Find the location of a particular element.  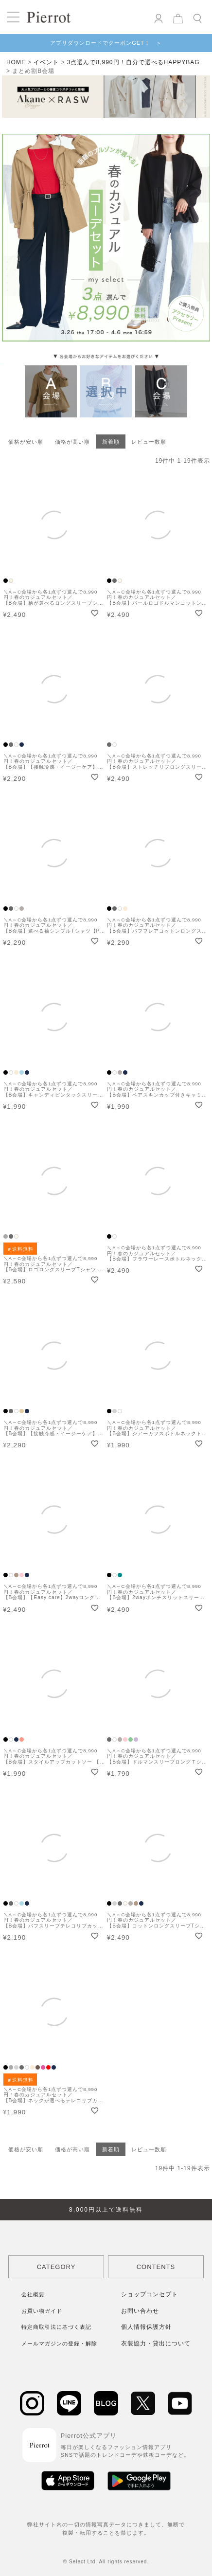

お問い合わせ is located at coordinates (140, 2310).